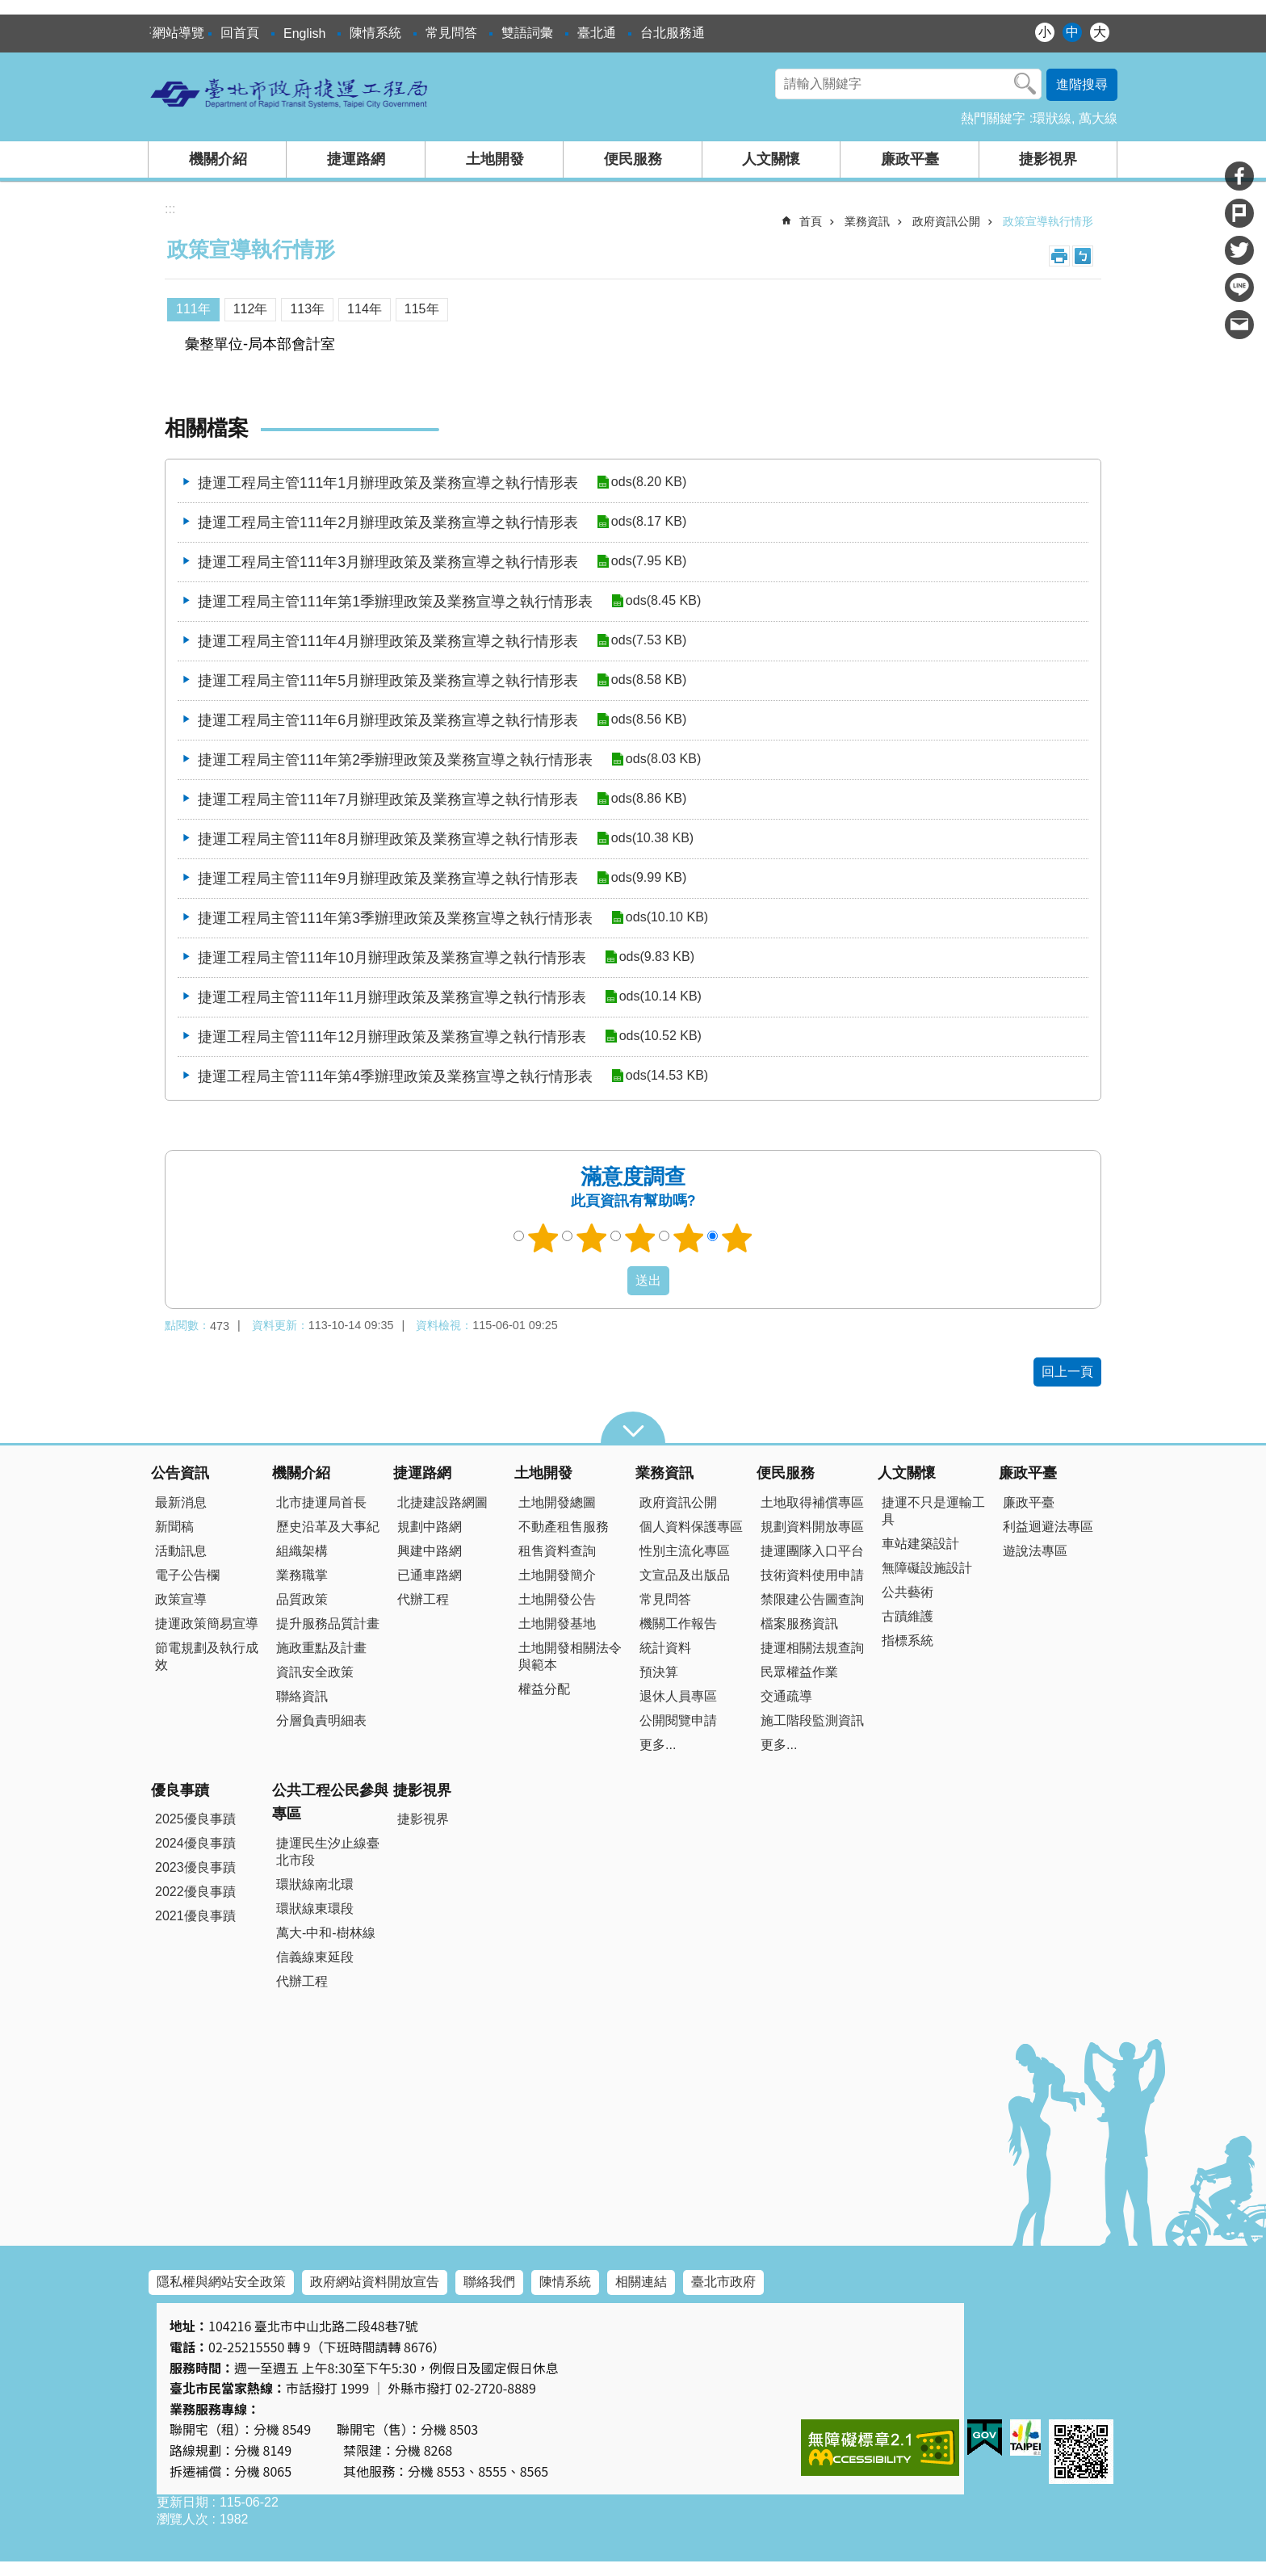 The image size is (1266, 2576). What do you see at coordinates (1082, 255) in the screenshot?
I see `注音 [button]` at bounding box center [1082, 255].